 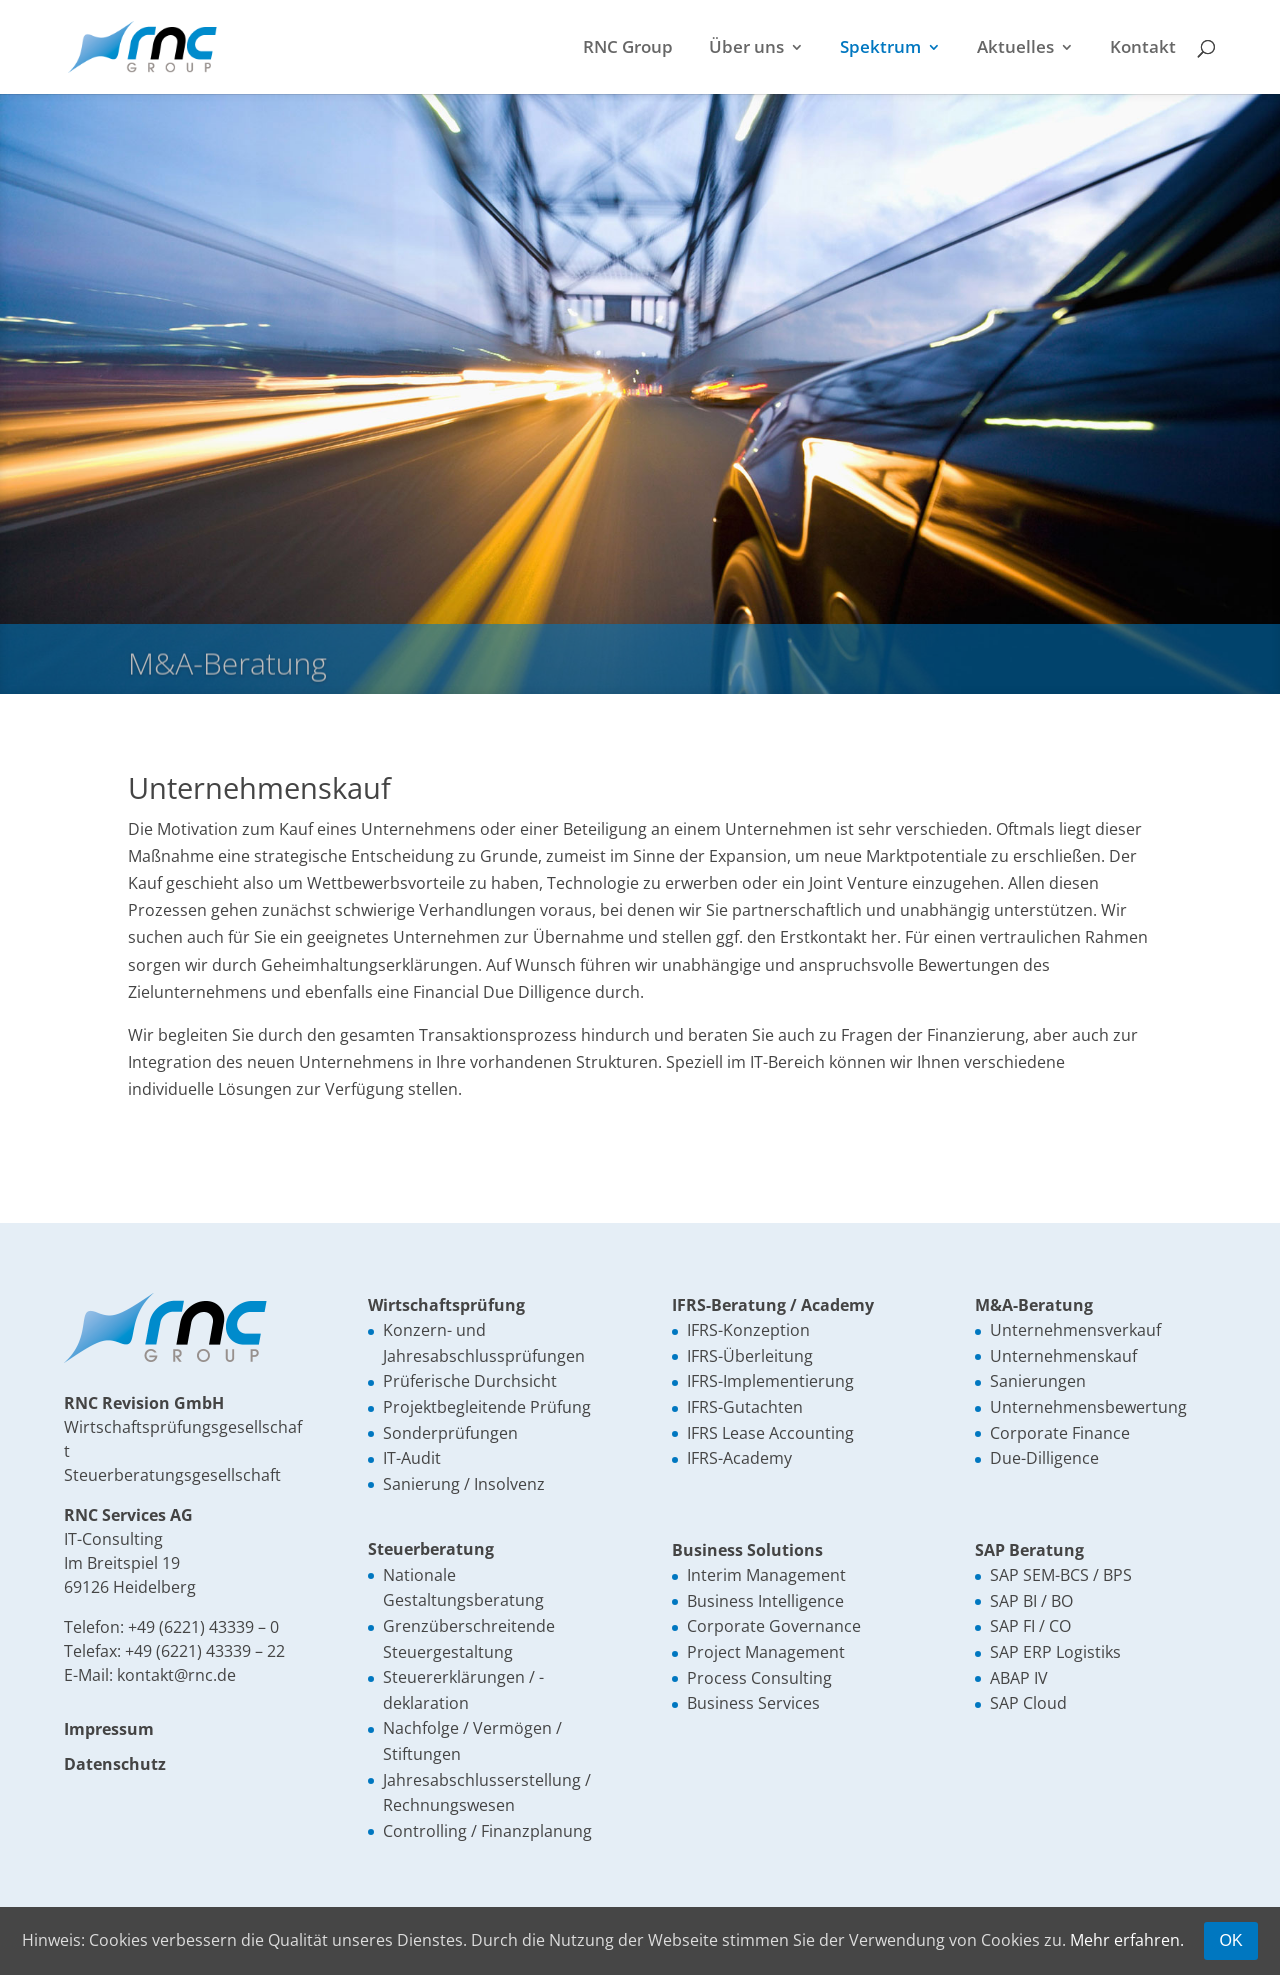 What do you see at coordinates (450, 1433) in the screenshot?
I see `Sonderprüfungen` at bounding box center [450, 1433].